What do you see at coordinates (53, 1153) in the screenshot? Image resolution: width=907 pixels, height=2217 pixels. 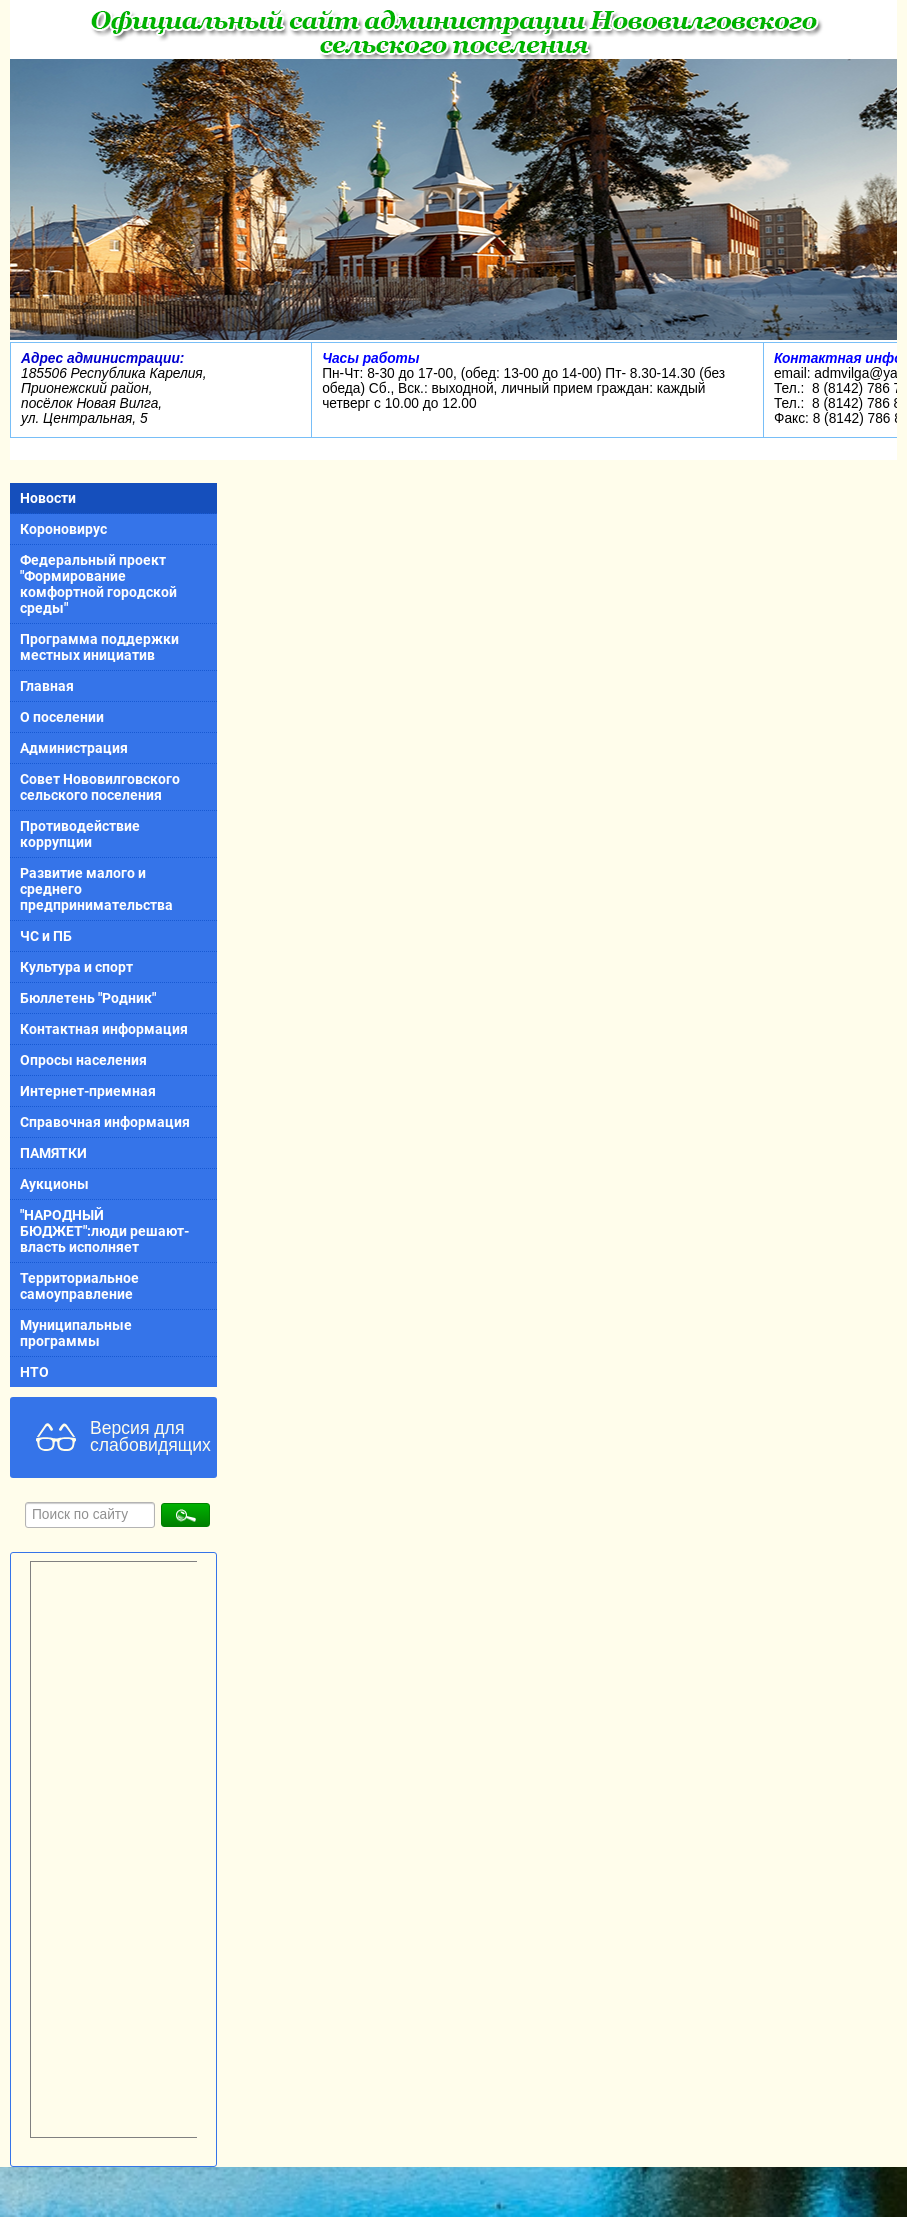 I see `ПАМЯТКИ` at bounding box center [53, 1153].